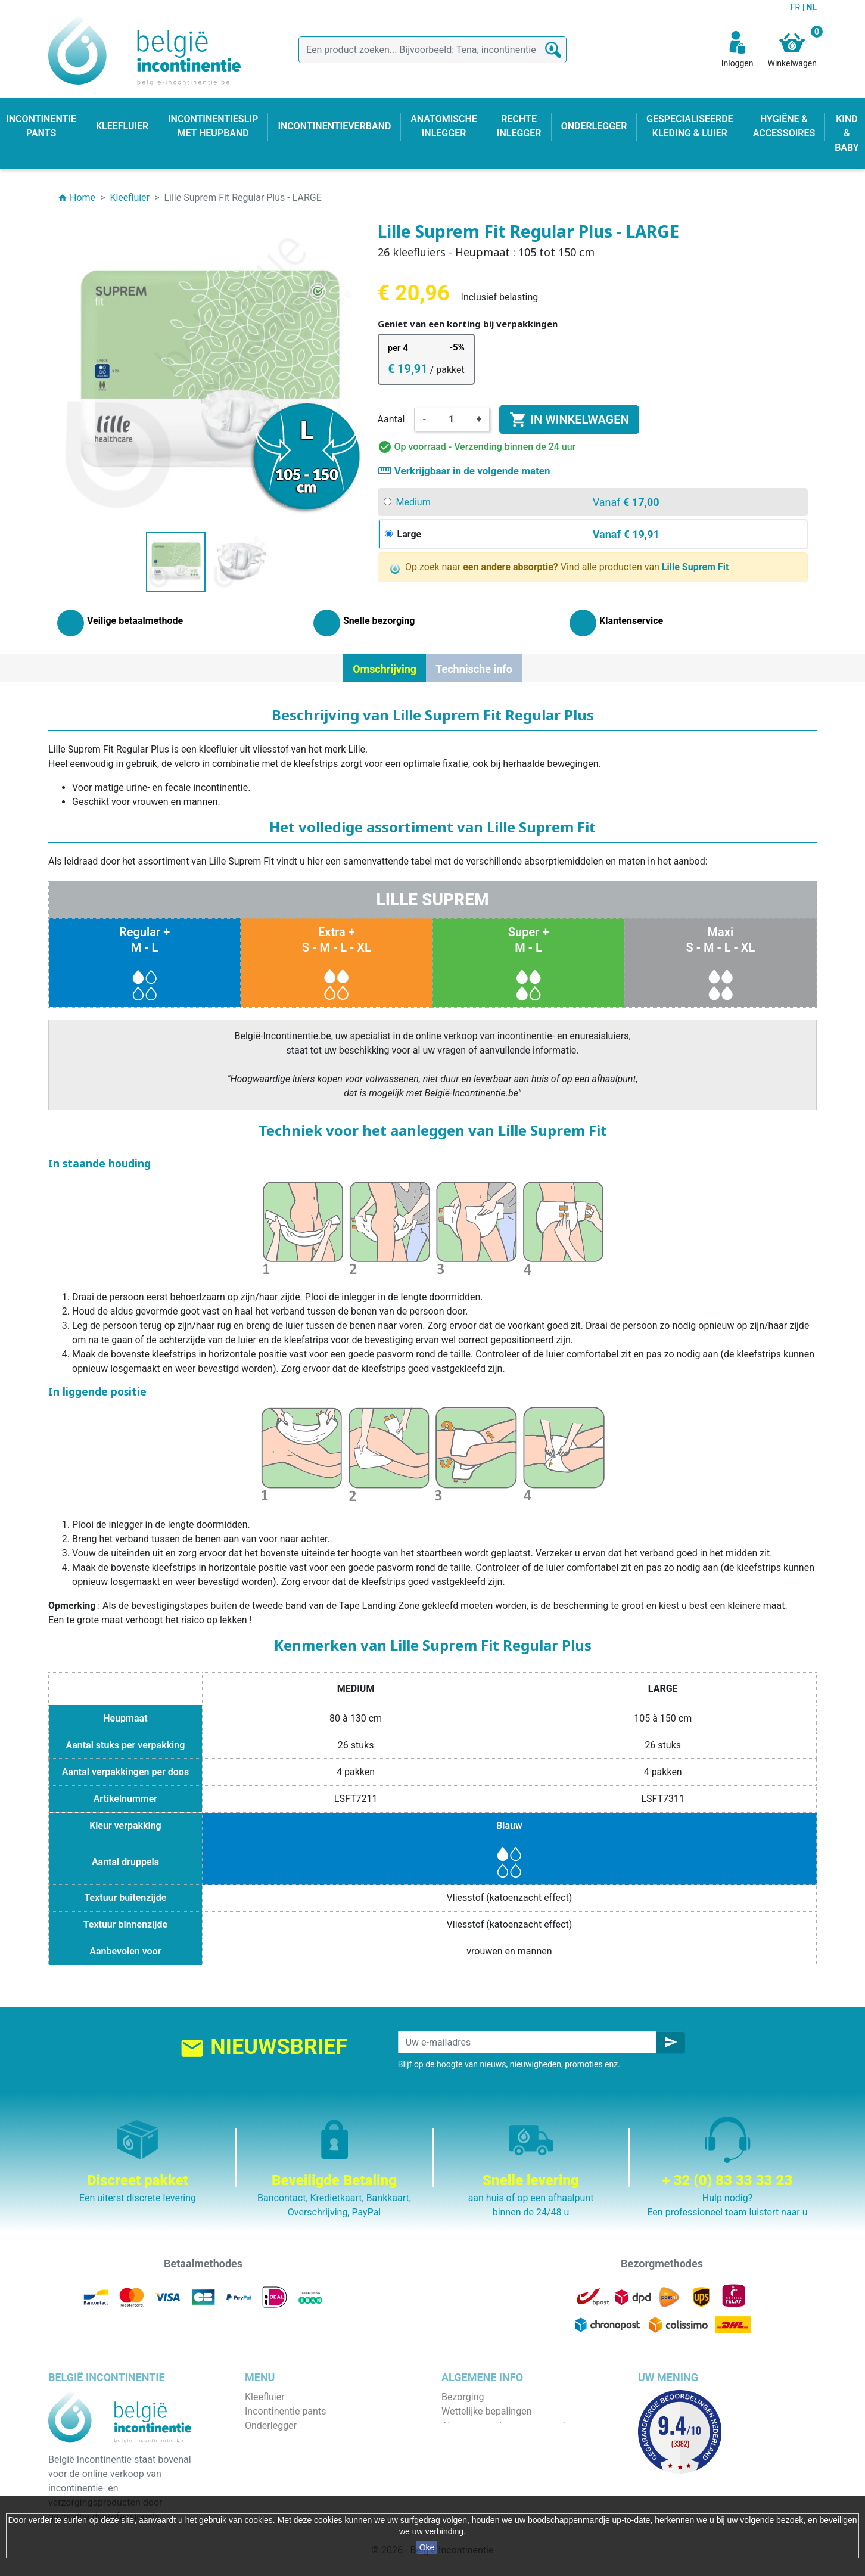 This screenshot has height=2576, width=865. I want to click on Bezorging, so click(462, 2397).